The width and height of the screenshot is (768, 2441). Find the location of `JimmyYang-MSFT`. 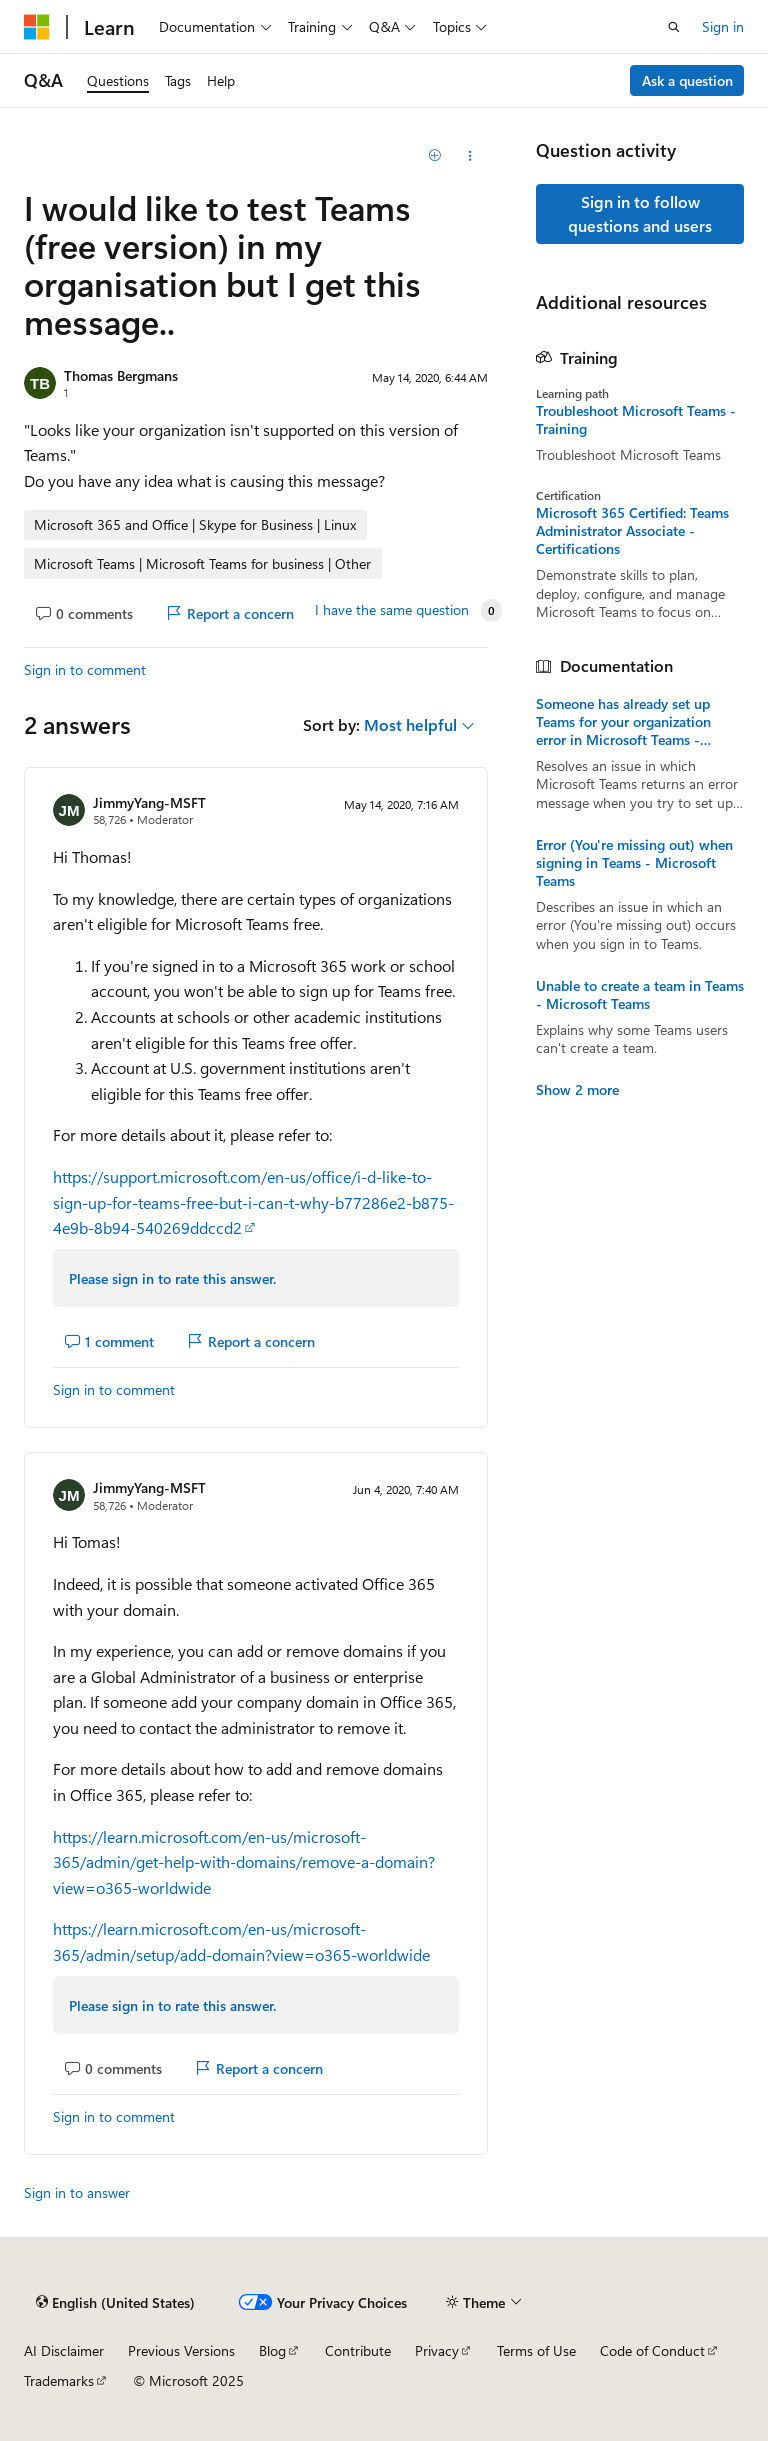

JimmyYang-MSFT is located at coordinates (149, 802).